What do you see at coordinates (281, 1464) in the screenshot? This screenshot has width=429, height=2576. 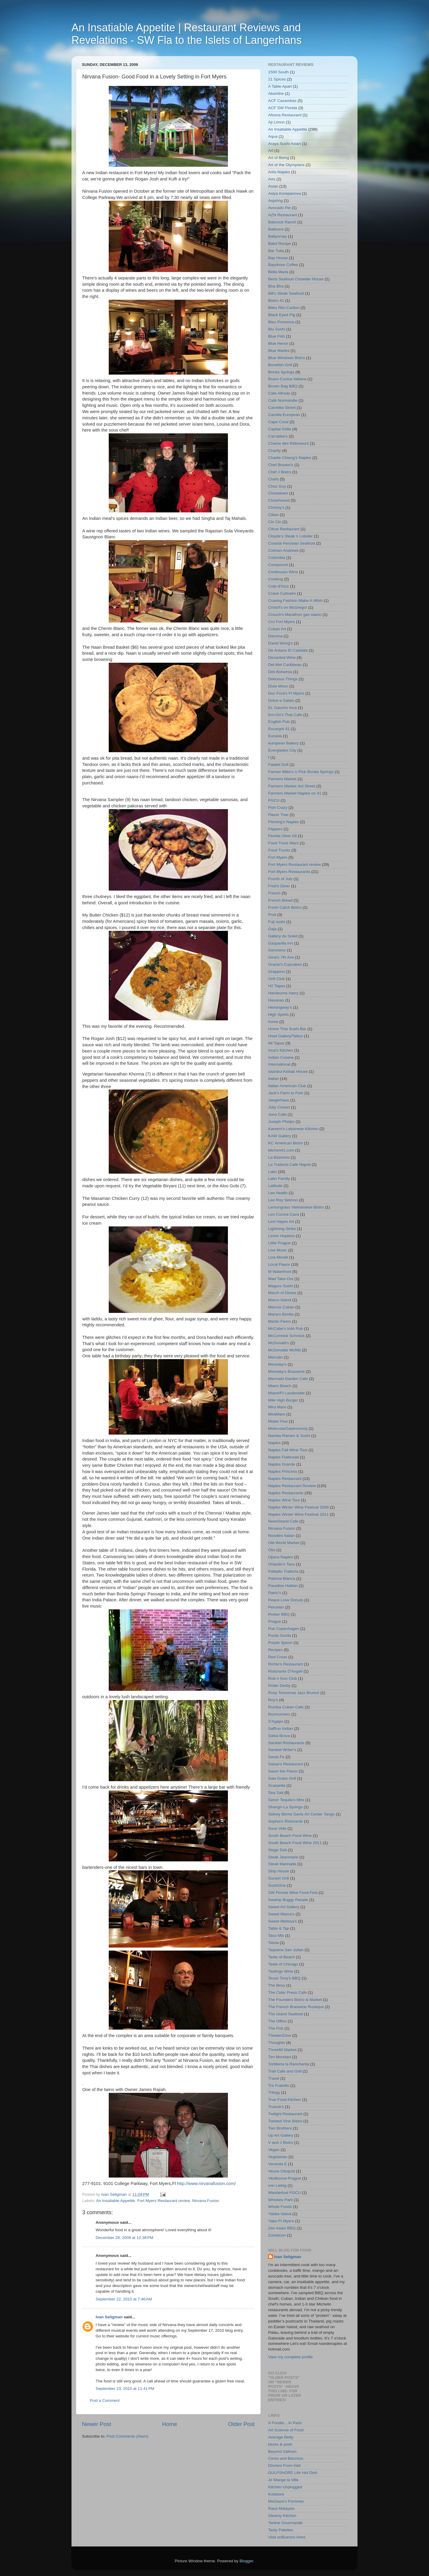 I see `Naples Grande` at bounding box center [281, 1464].